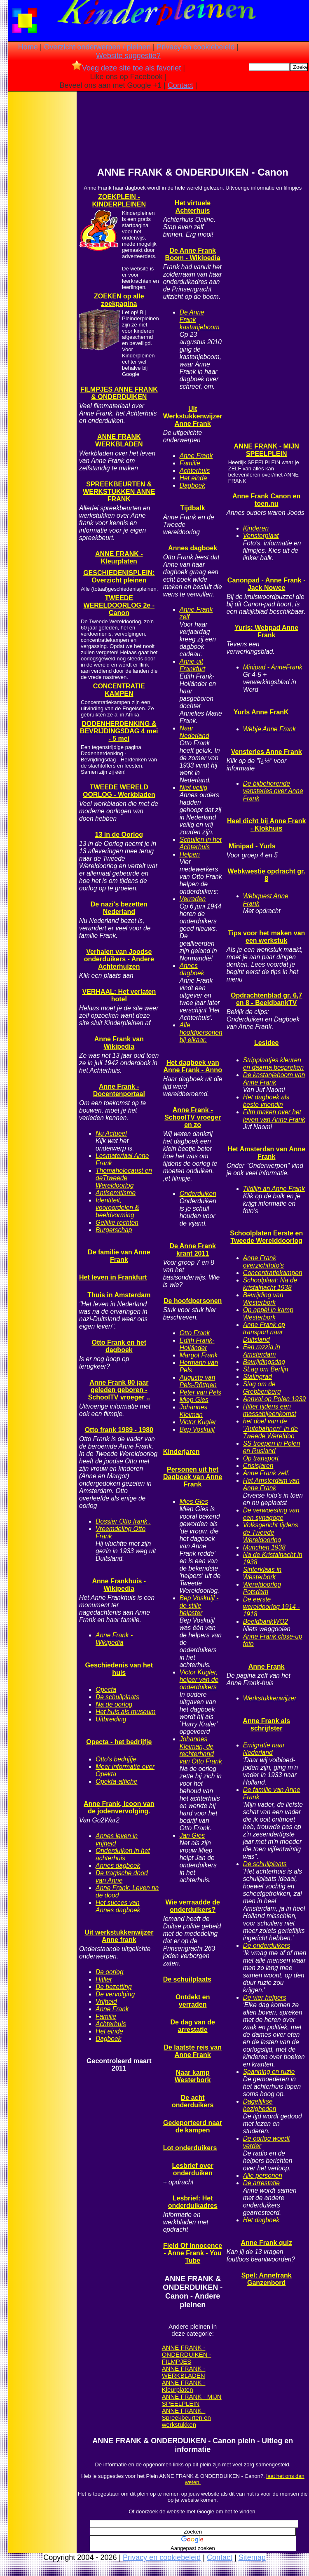 This screenshot has height=2576, width=309. What do you see at coordinates (274, 1398) in the screenshot?
I see `Aanval op Polen 1939` at bounding box center [274, 1398].